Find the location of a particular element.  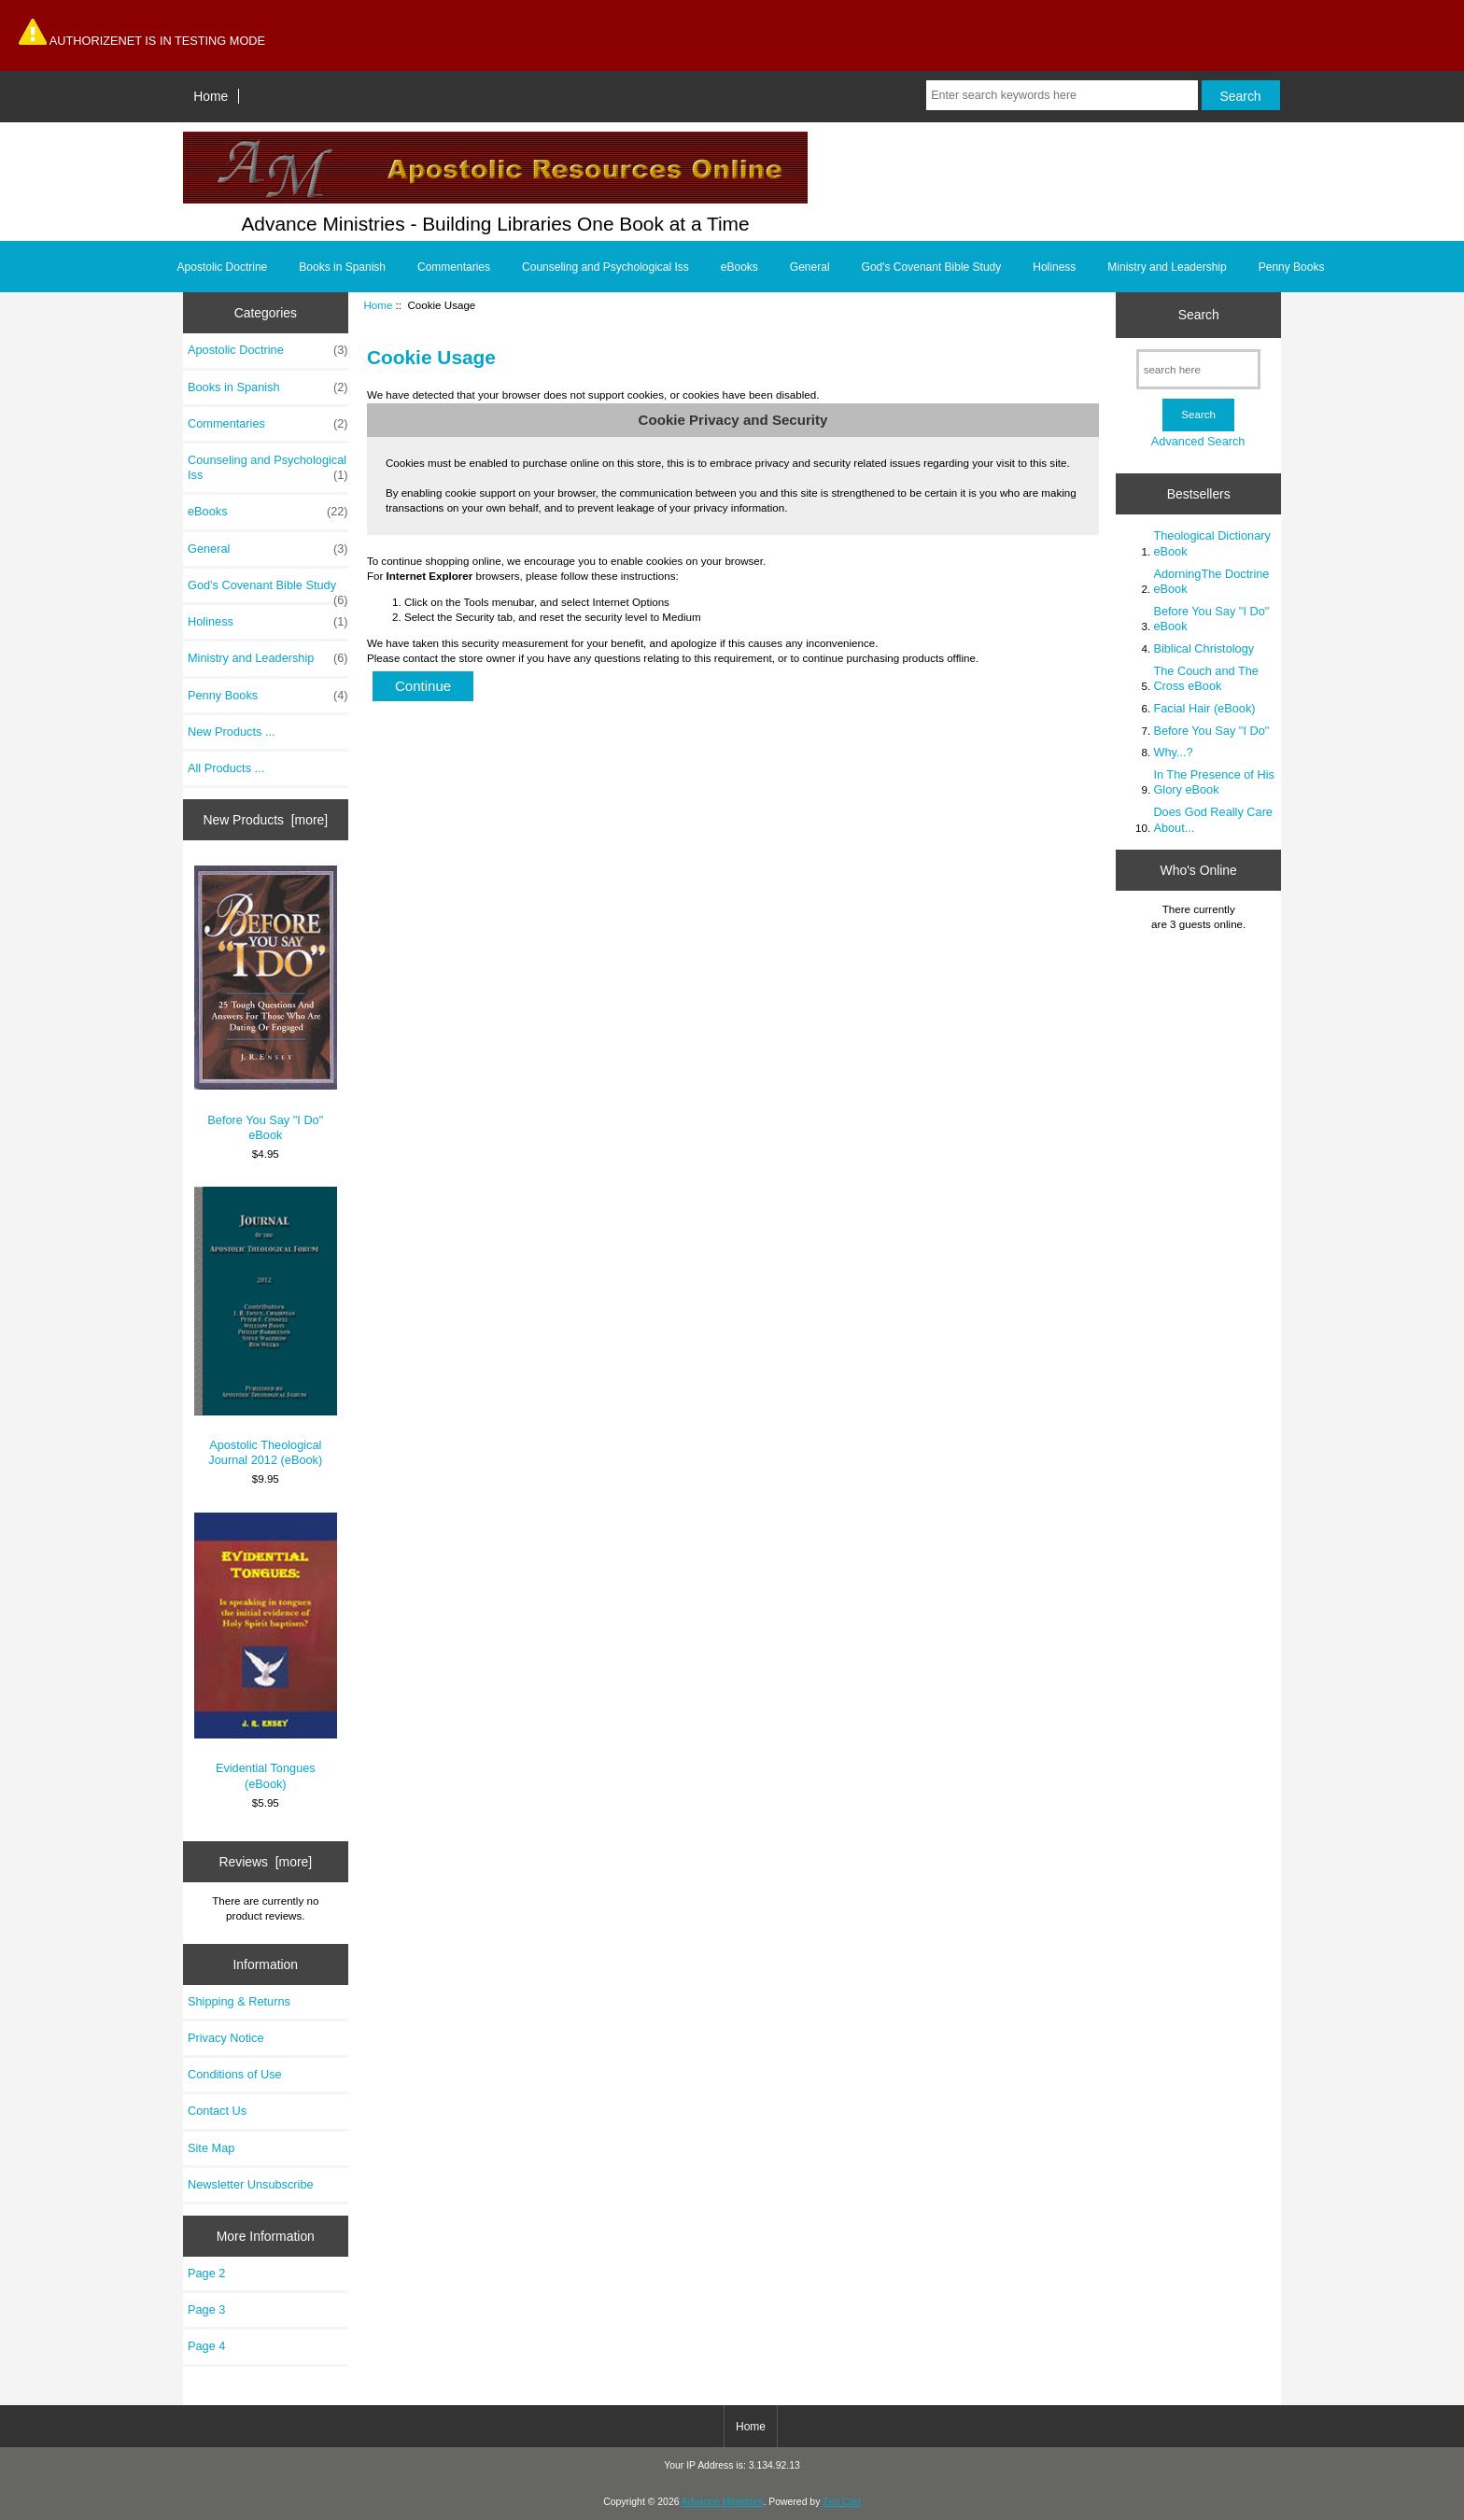

Why...? is located at coordinates (1172, 752).